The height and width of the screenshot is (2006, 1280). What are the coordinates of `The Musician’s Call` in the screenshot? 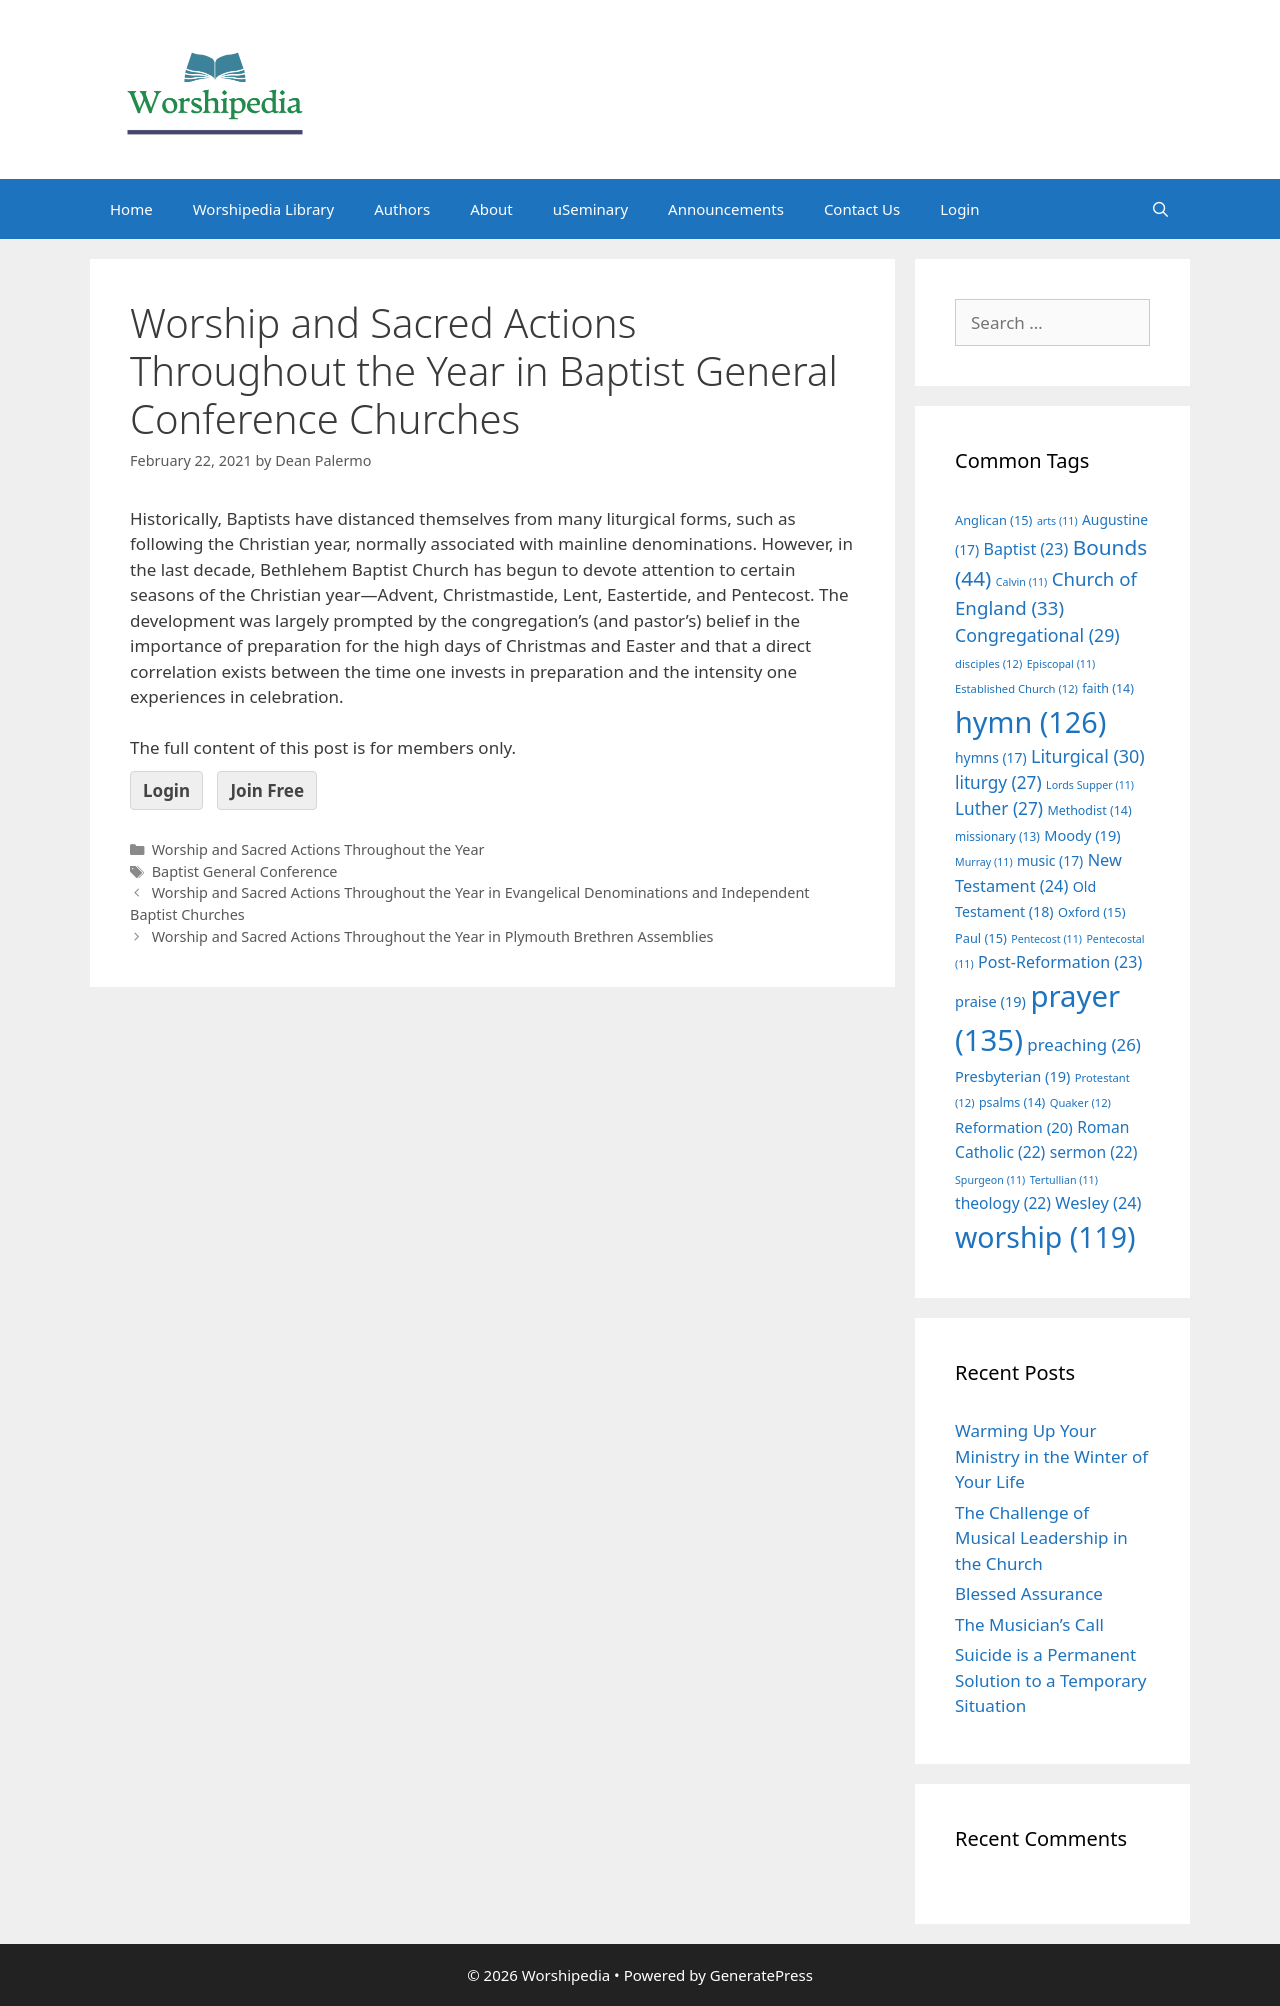 It's located at (1029, 1624).